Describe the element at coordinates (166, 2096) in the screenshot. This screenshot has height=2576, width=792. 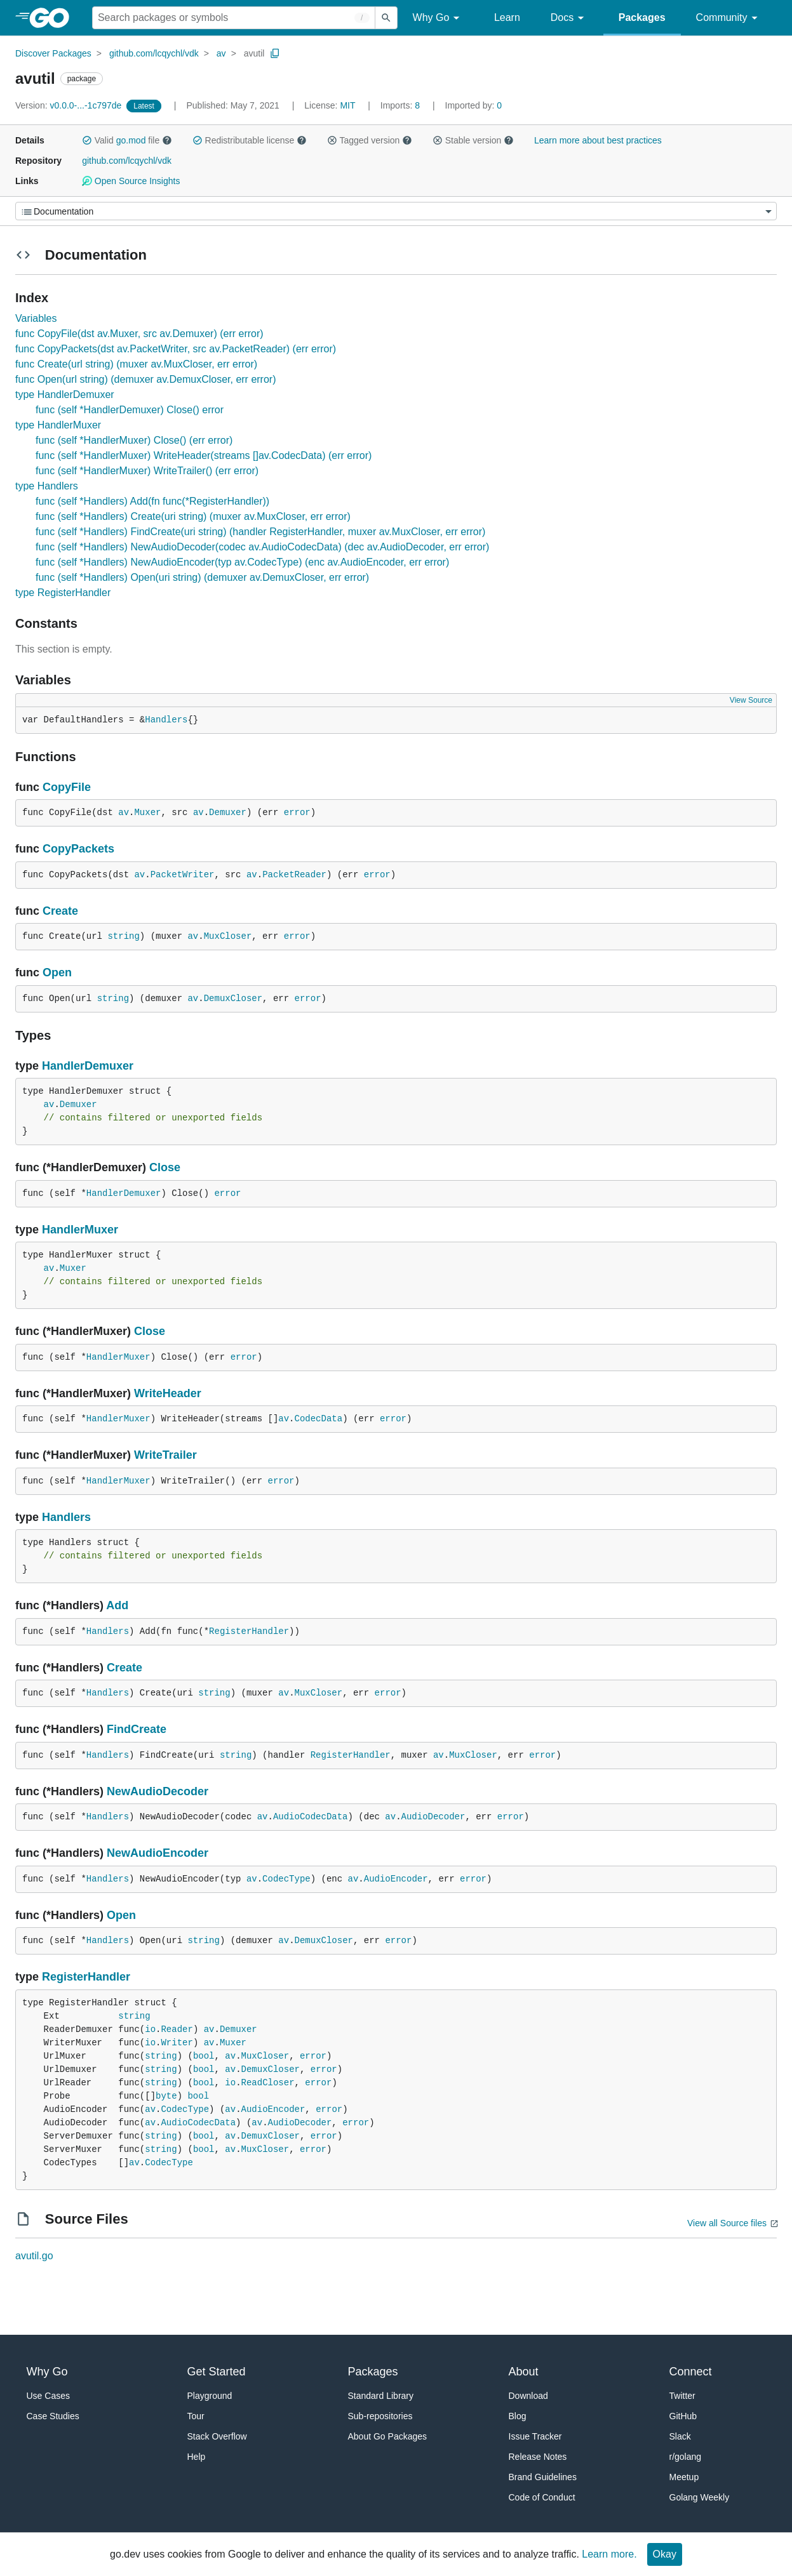
I see `byte` at that location.